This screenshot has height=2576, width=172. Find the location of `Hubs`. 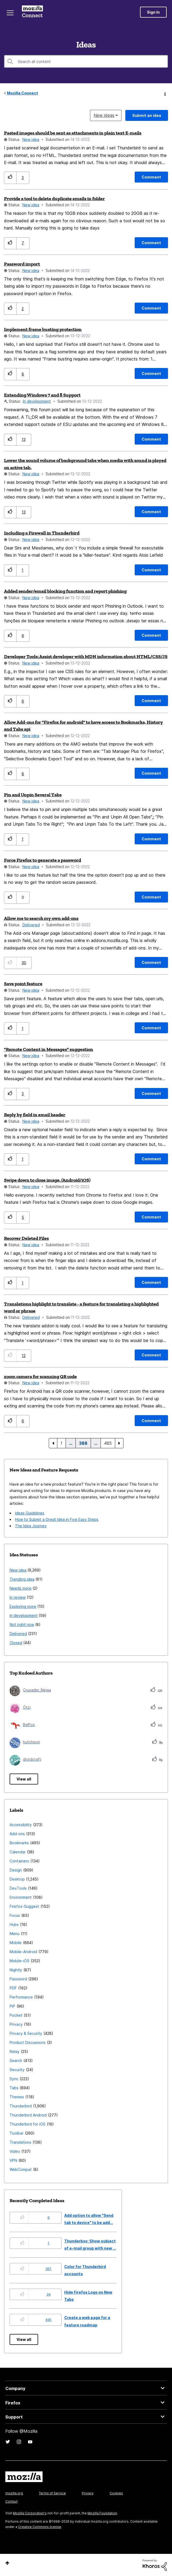

Hubs is located at coordinates (14, 1924).